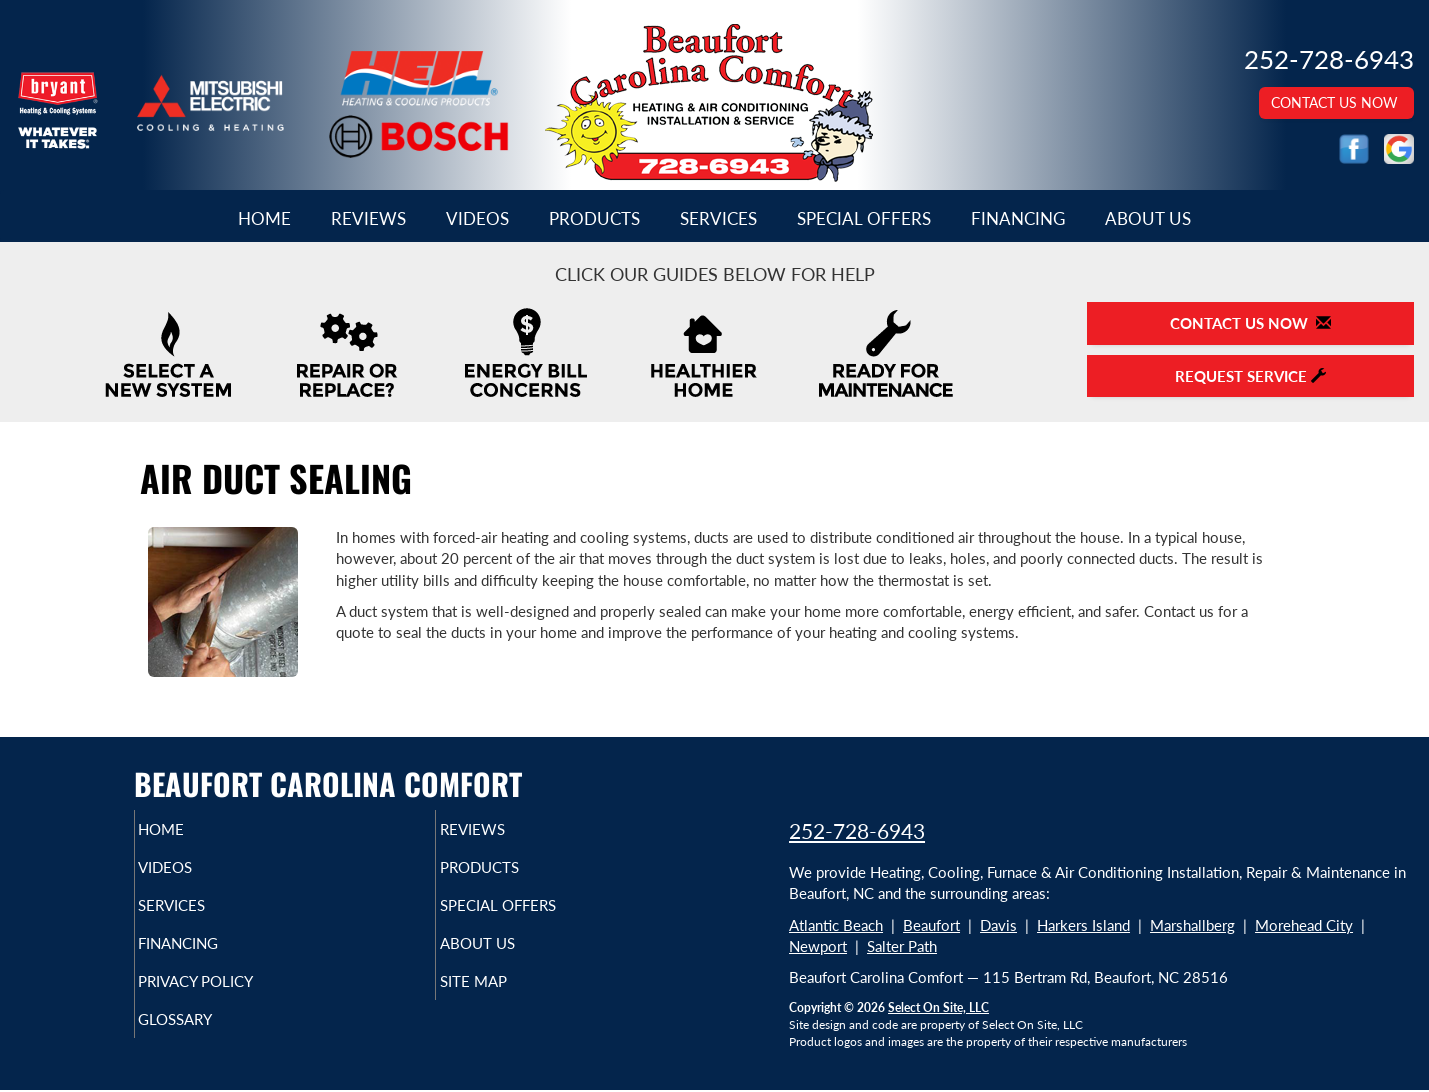 This screenshot has width=1429, height=1092. What do you see at coordinates (506, 999) in the screenshot?
I see `Site Map` at bounding box center [506, 999].